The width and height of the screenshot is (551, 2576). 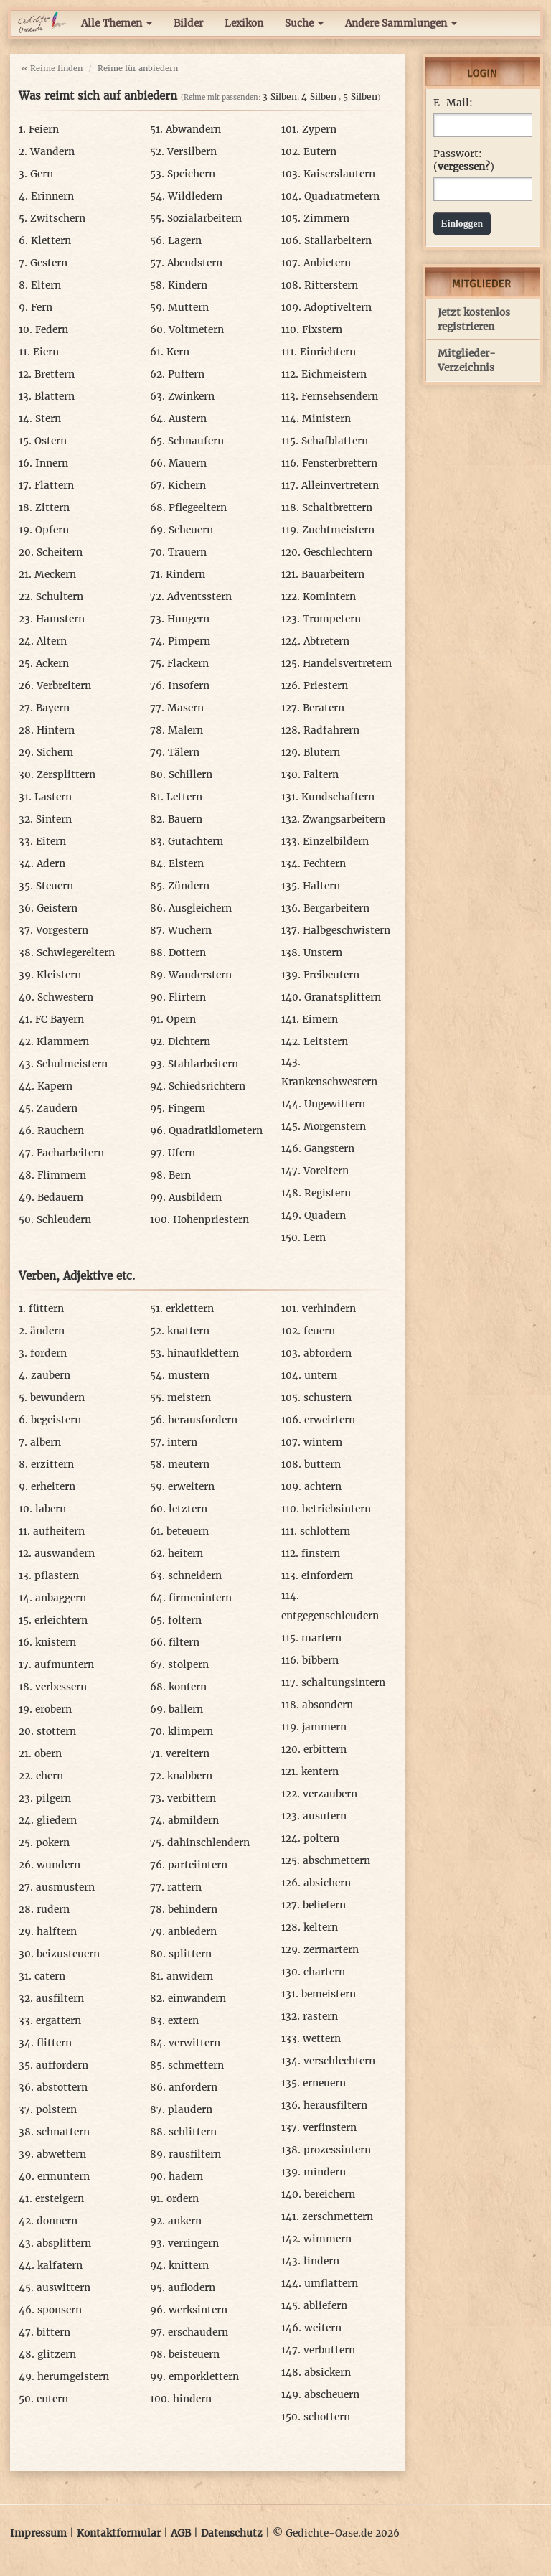 I want to click on meistern, so click(x=189, y=1398).